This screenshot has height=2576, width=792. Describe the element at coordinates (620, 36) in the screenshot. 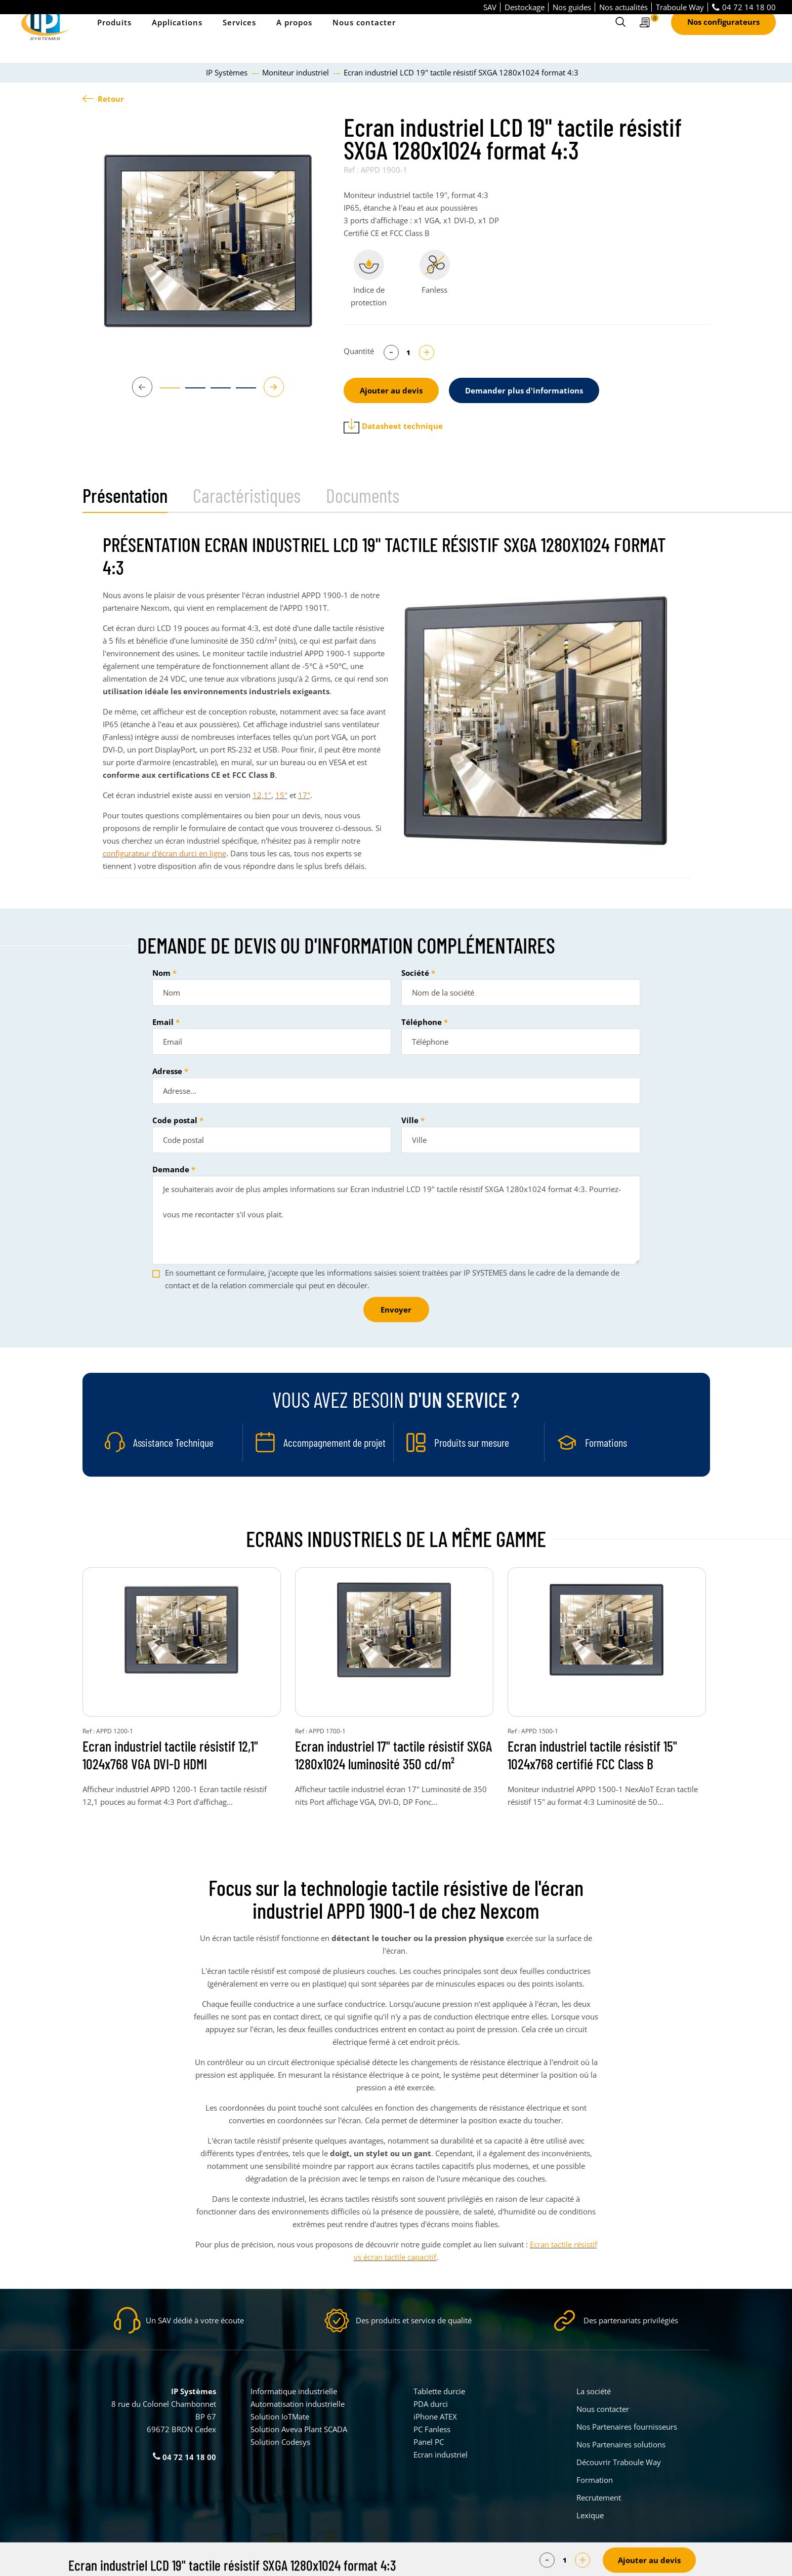

I see `[Ouvrir le formulaire de recherche]` at that location.